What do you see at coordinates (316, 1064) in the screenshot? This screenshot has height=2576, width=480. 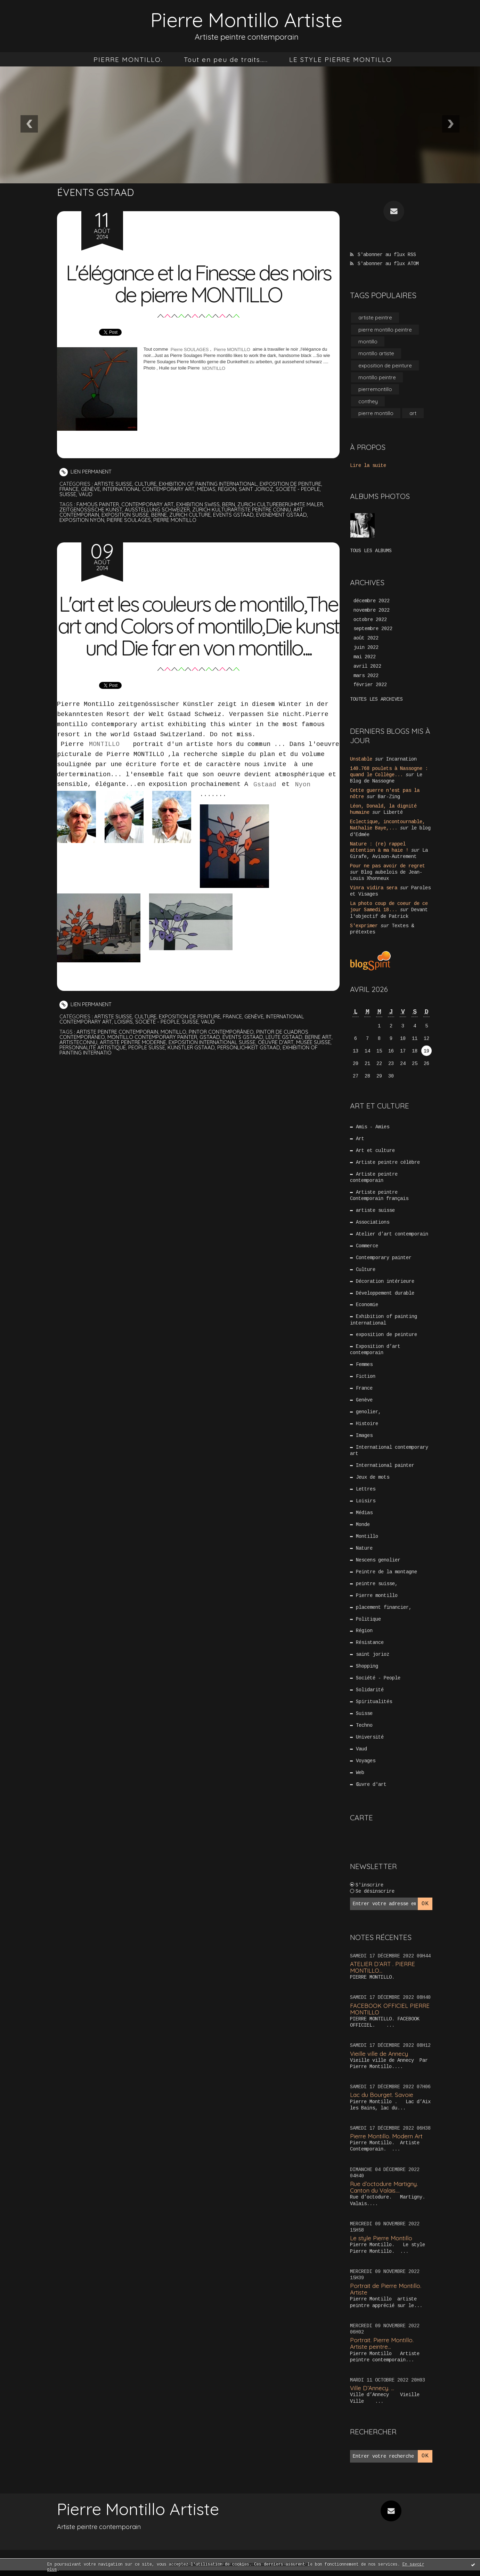 I see `musée suisse` at bounding box center [316, 1064].